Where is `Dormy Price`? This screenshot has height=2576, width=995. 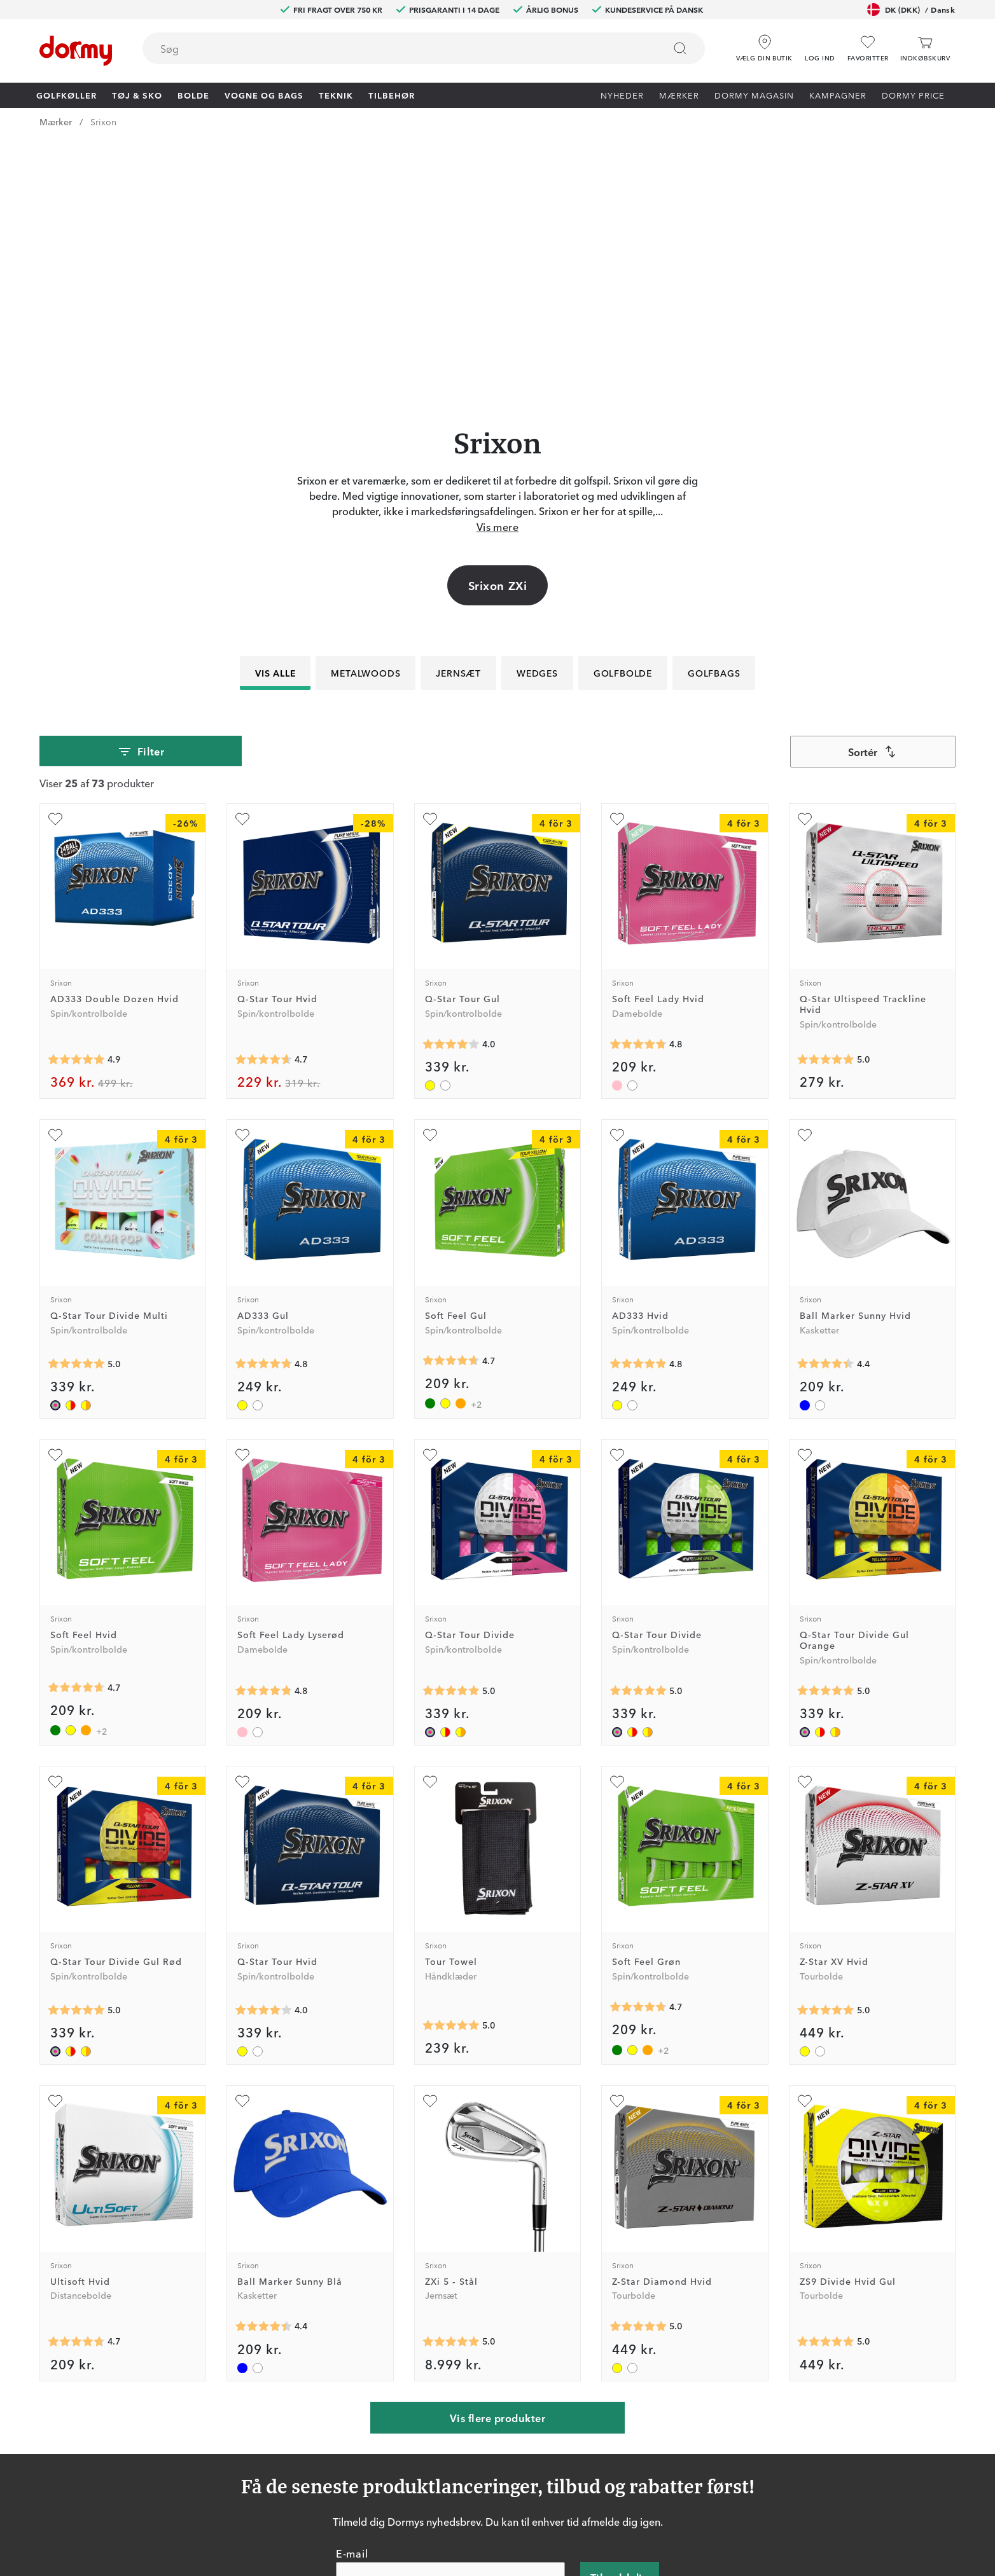 Dormy Price is located at coordinates (913, 94).